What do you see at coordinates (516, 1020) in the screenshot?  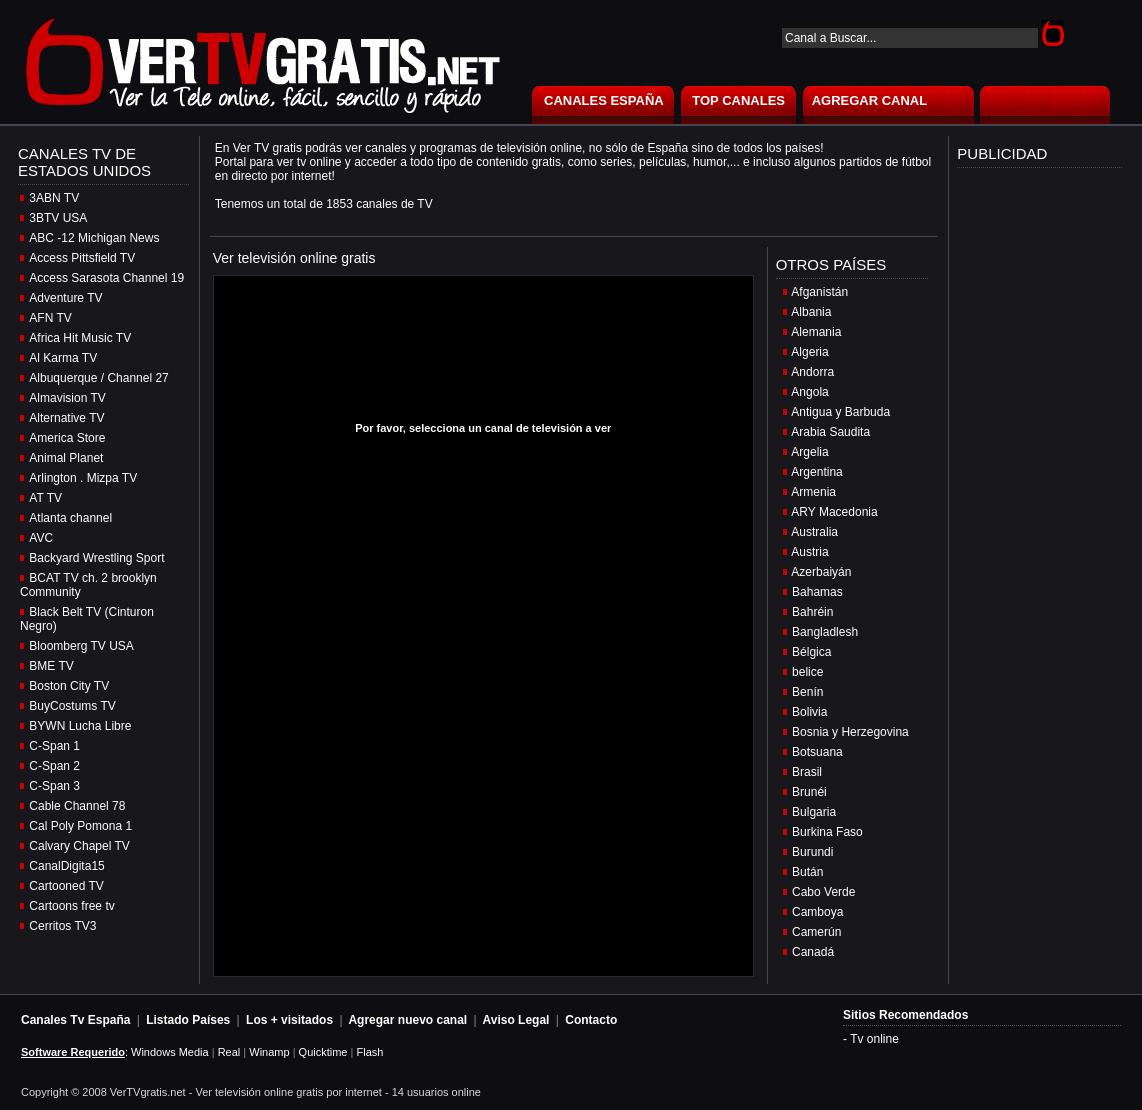 I see `Aviso Legal` at bounding box center [516, 1020].